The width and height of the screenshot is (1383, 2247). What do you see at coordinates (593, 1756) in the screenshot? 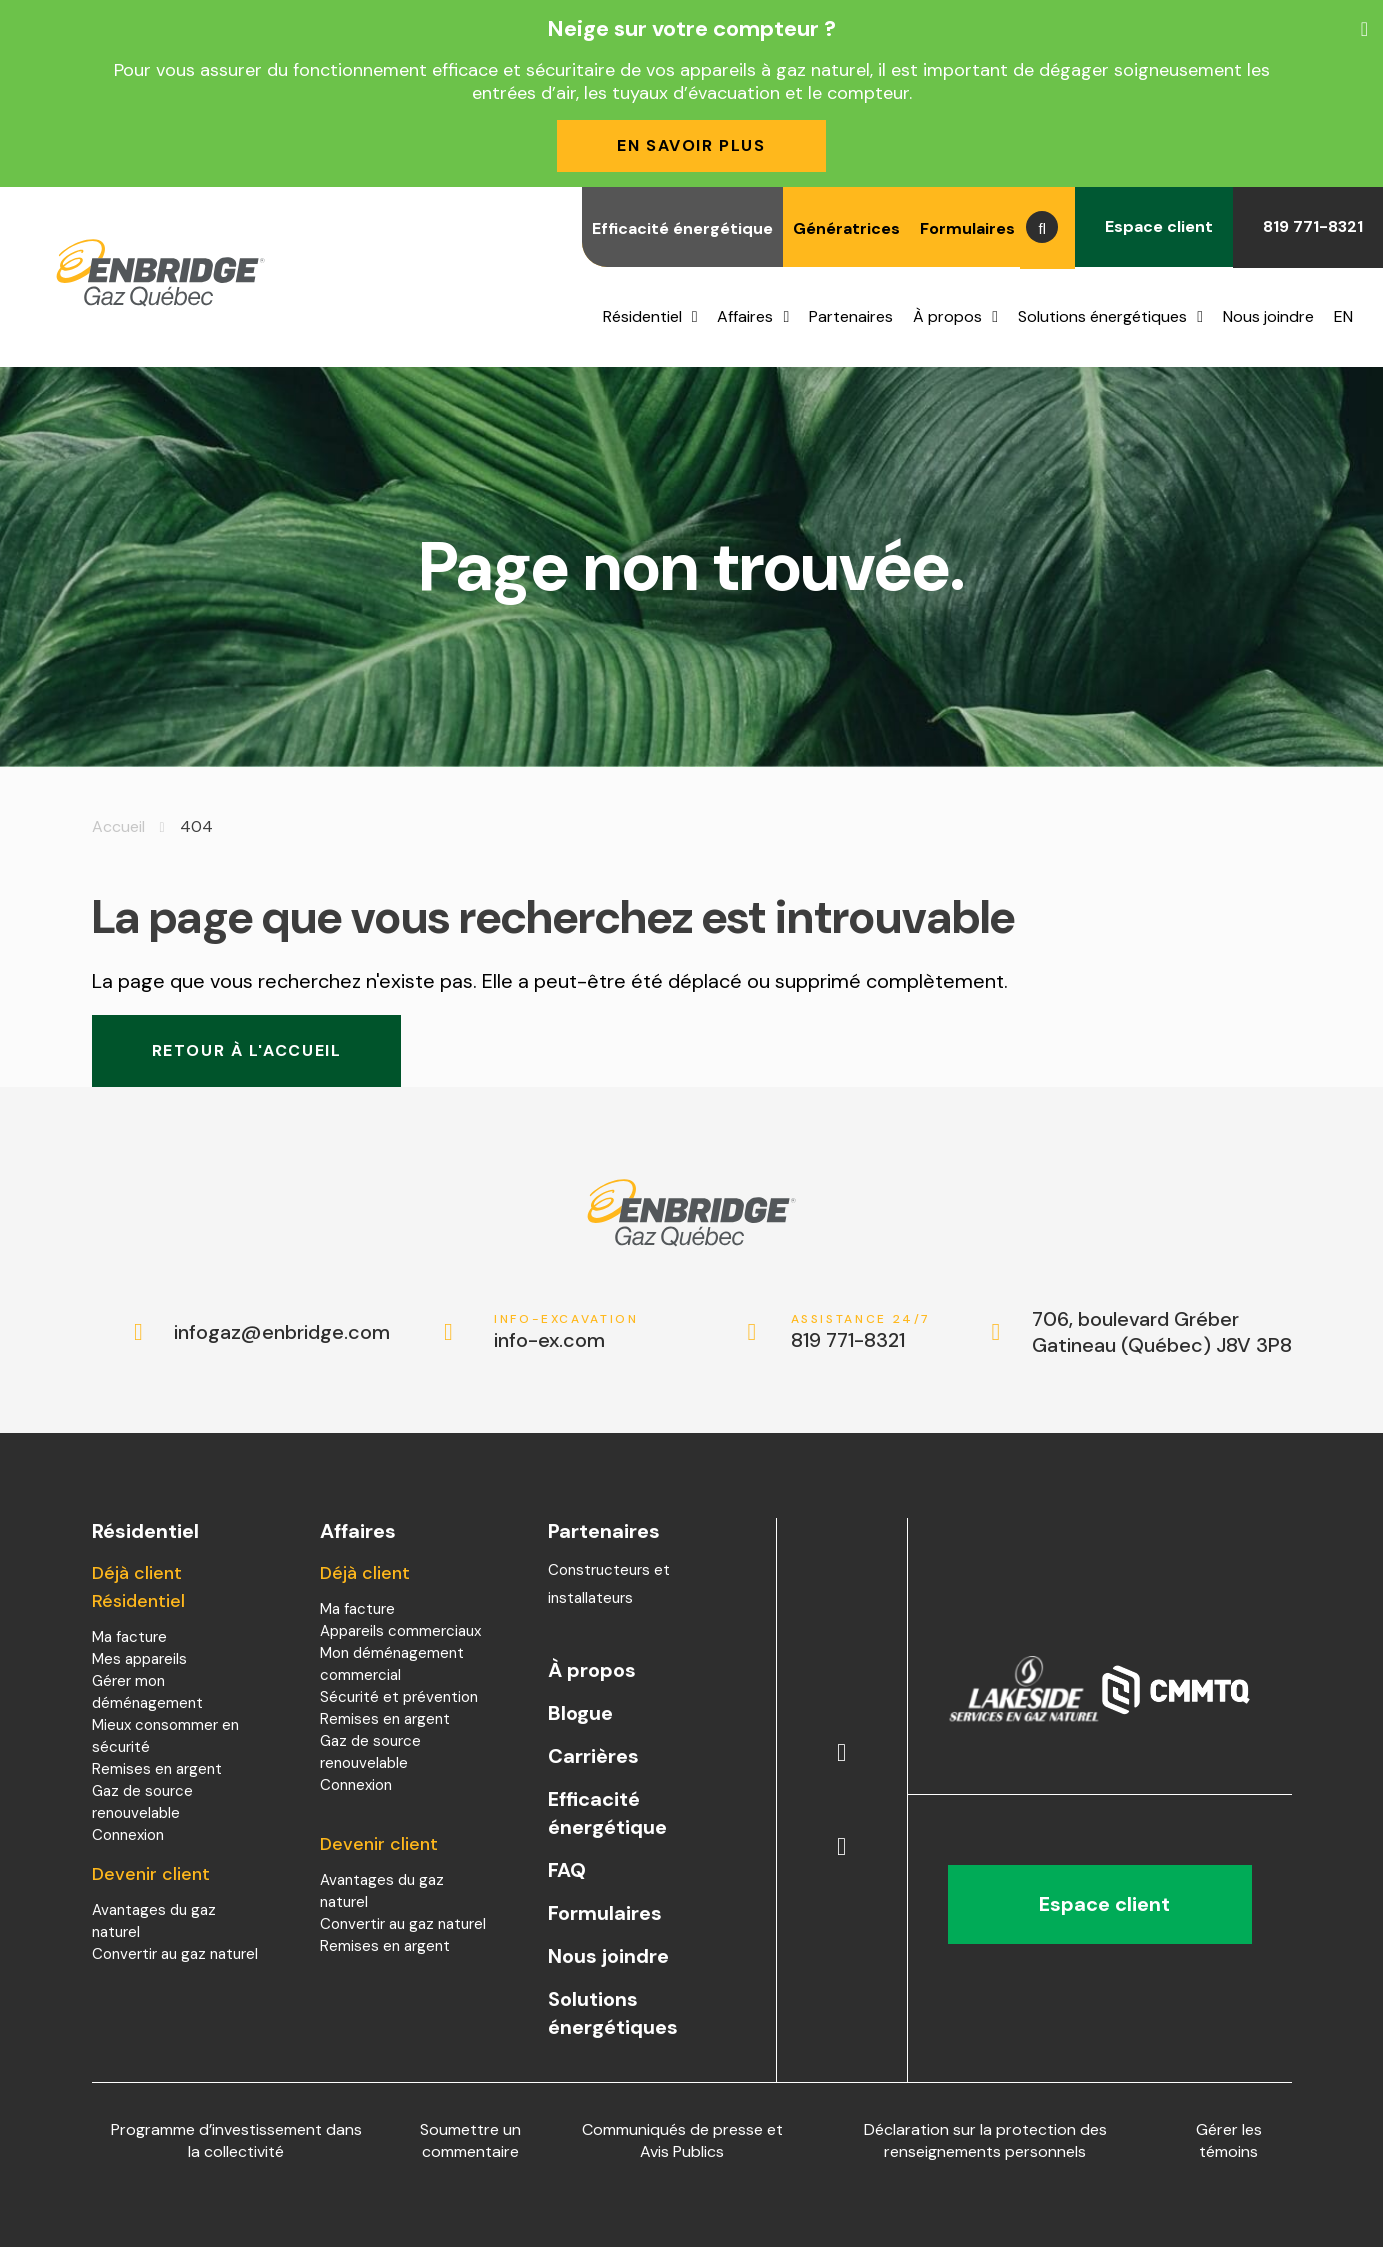
I see `Carrières` at bounding box center [593, 1756].